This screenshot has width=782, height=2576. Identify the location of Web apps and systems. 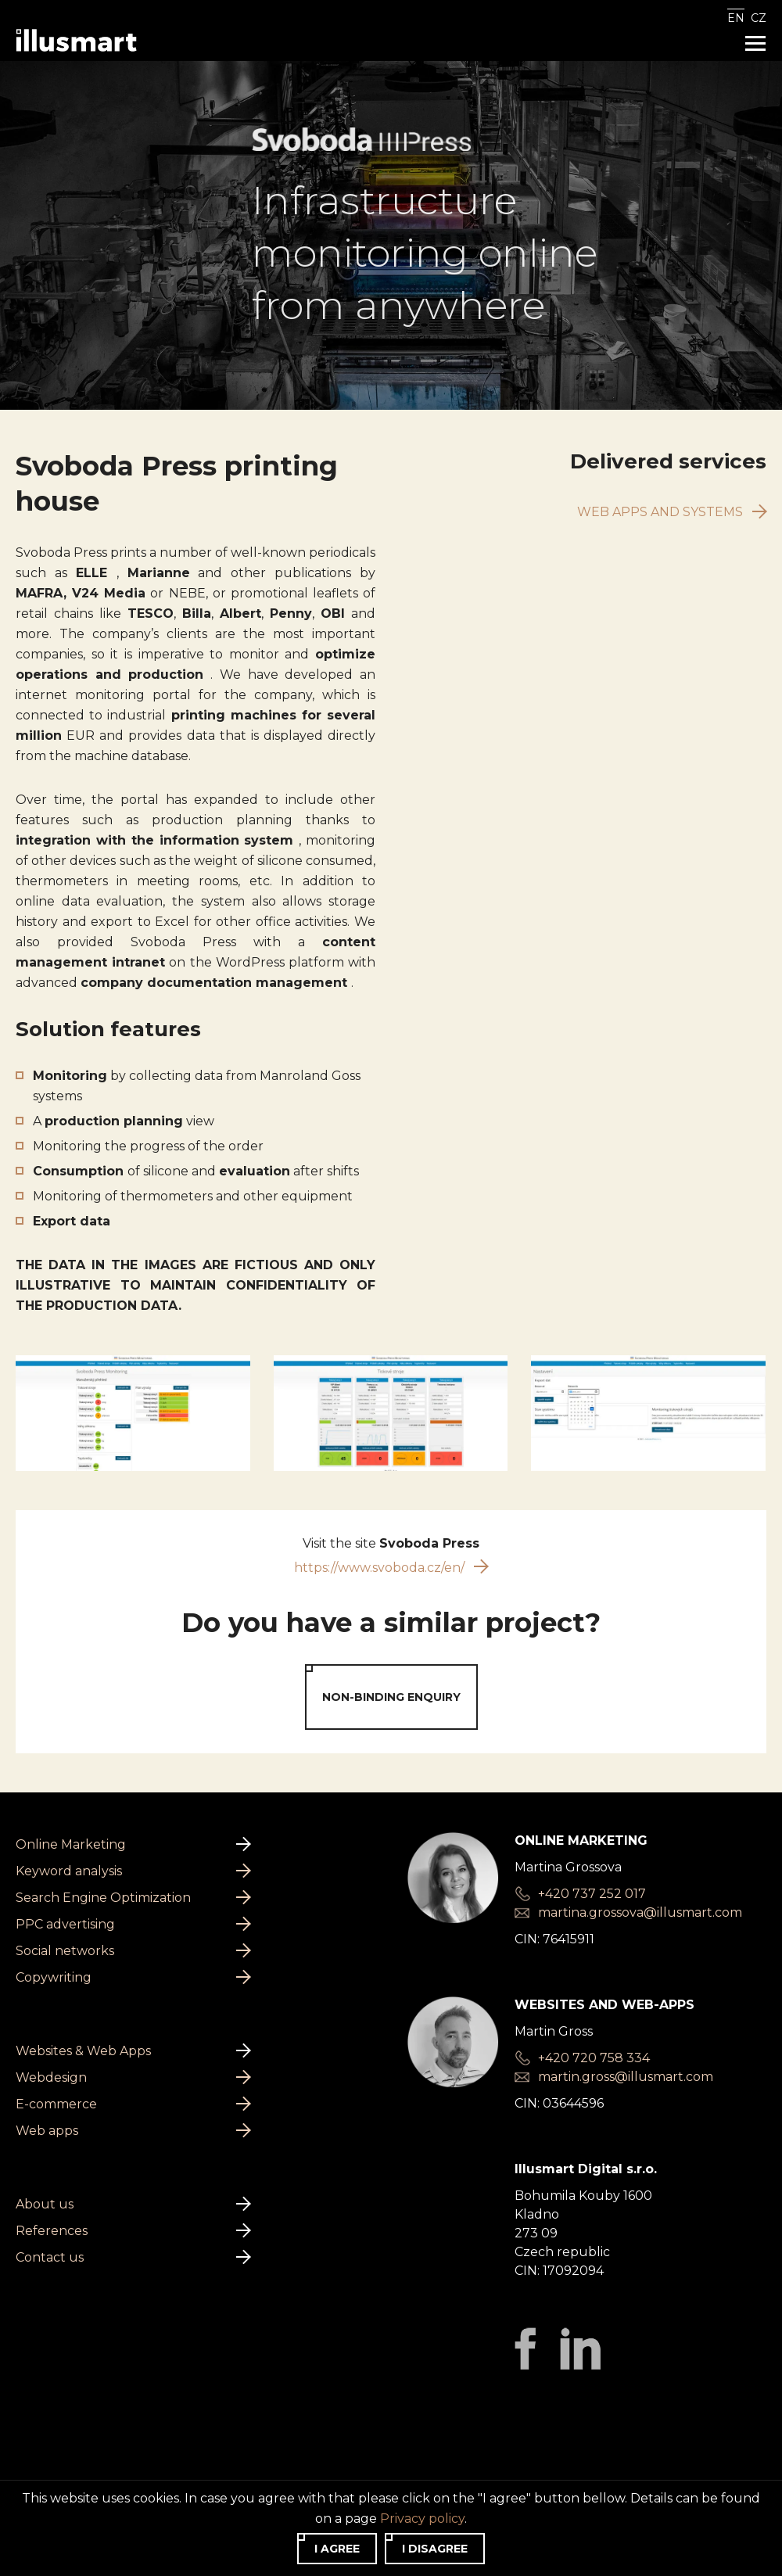
(671, 481).